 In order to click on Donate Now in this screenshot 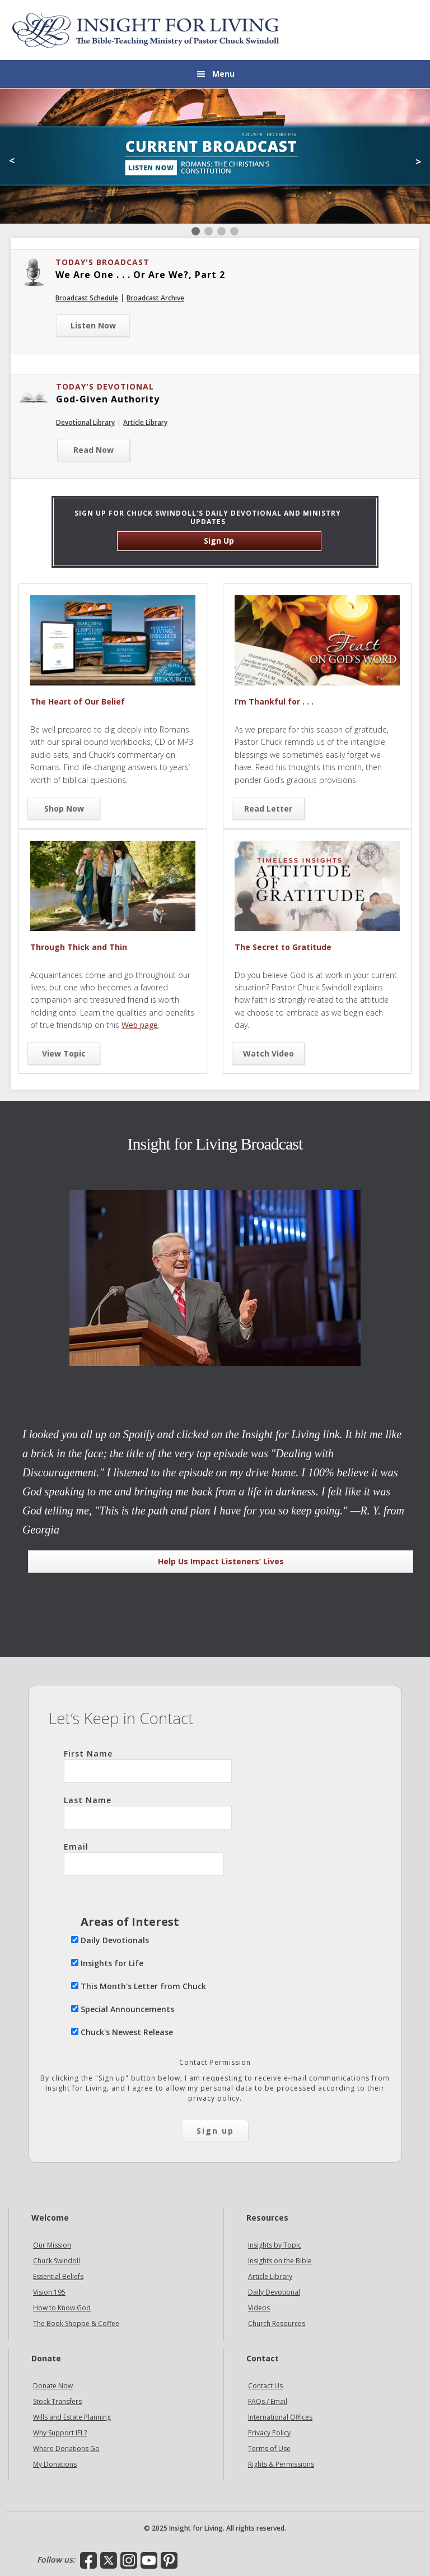, I will do `click(53, 2385)`.